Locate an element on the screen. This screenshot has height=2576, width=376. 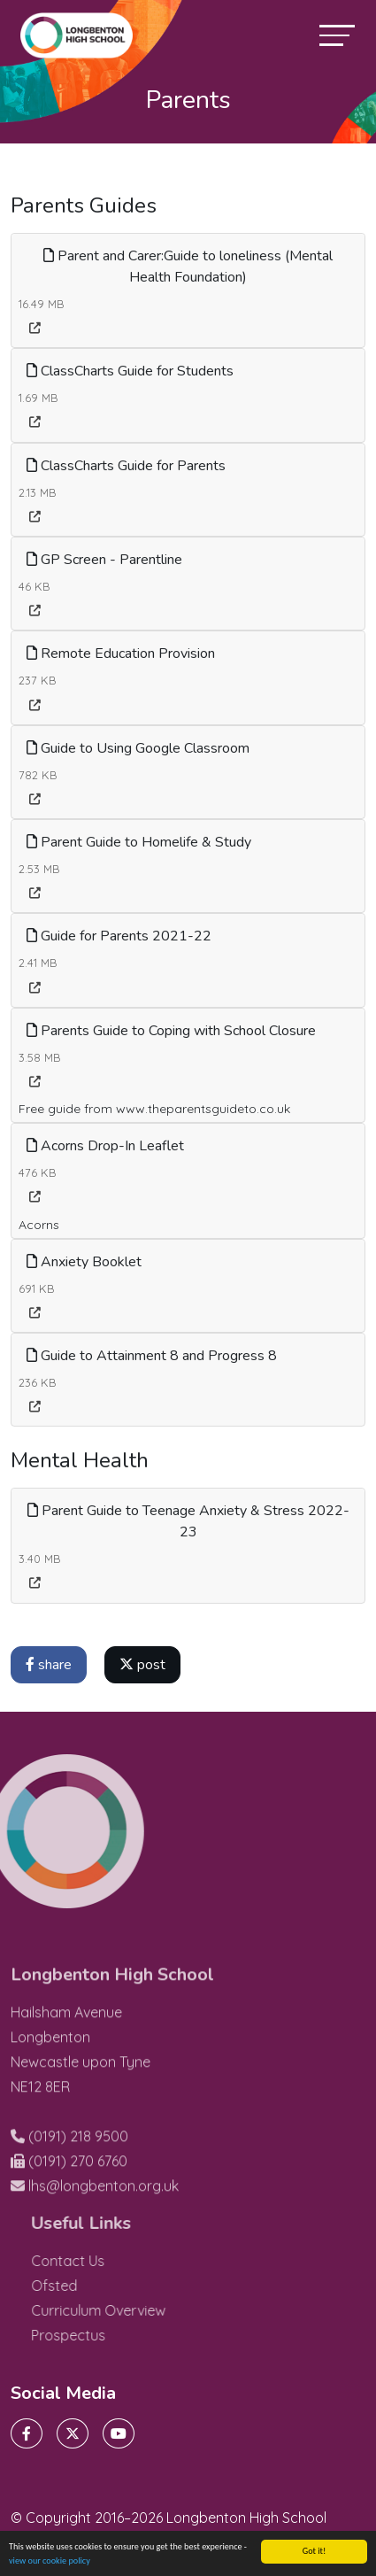
Parent Guide to Homelife & Study is located at coordinates (139, 842).